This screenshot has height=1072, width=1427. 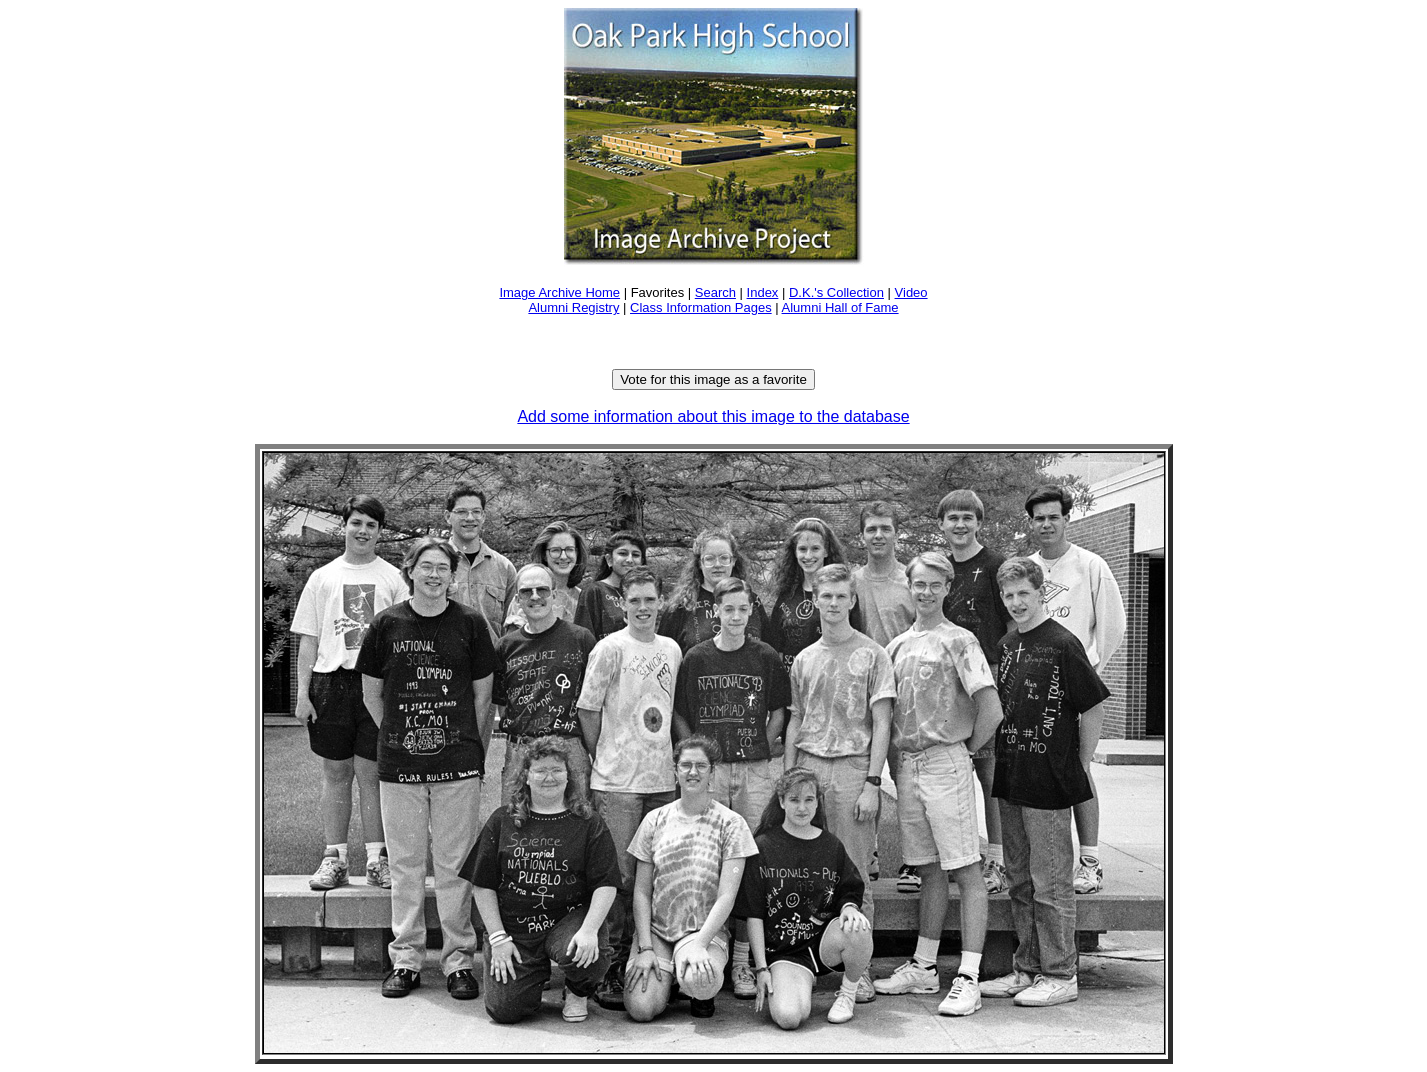 I want to click on D.K.'s Collection, so click(x=836, y=292).